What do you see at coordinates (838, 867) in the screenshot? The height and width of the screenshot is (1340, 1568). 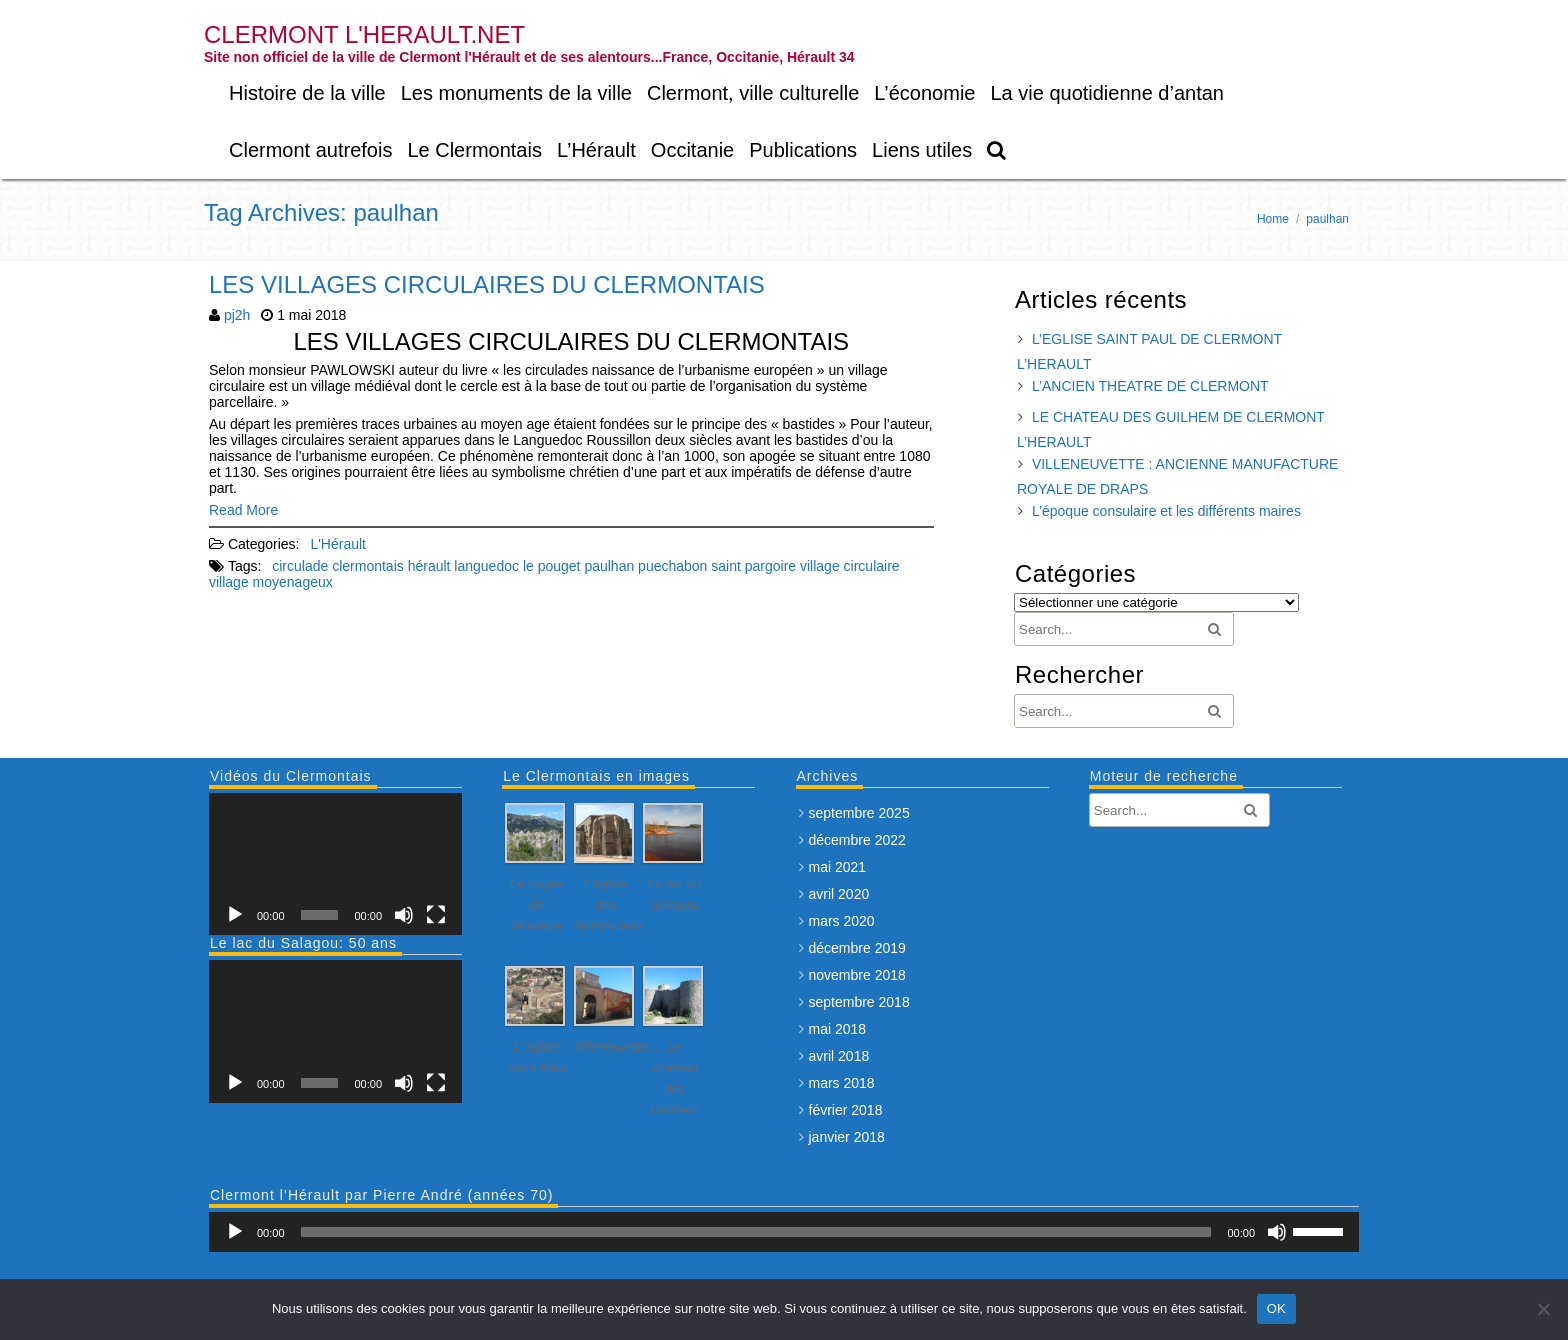 I see `mai 2021` at bounding box center [838, 867].